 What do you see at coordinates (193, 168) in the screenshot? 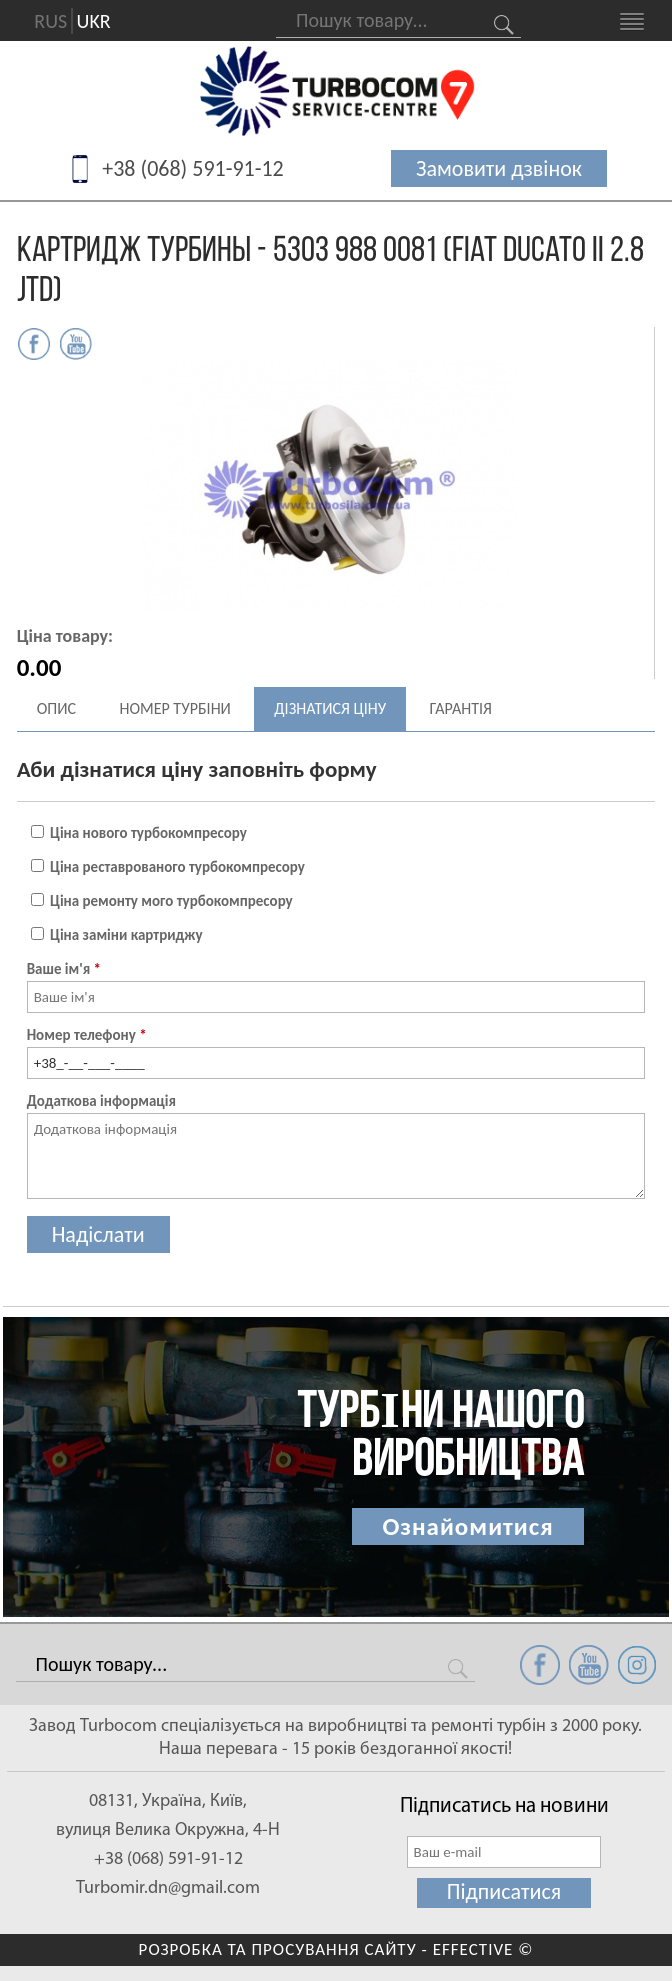
I see `+38 (068) 591-91-12` at bounding box center [193, 168].